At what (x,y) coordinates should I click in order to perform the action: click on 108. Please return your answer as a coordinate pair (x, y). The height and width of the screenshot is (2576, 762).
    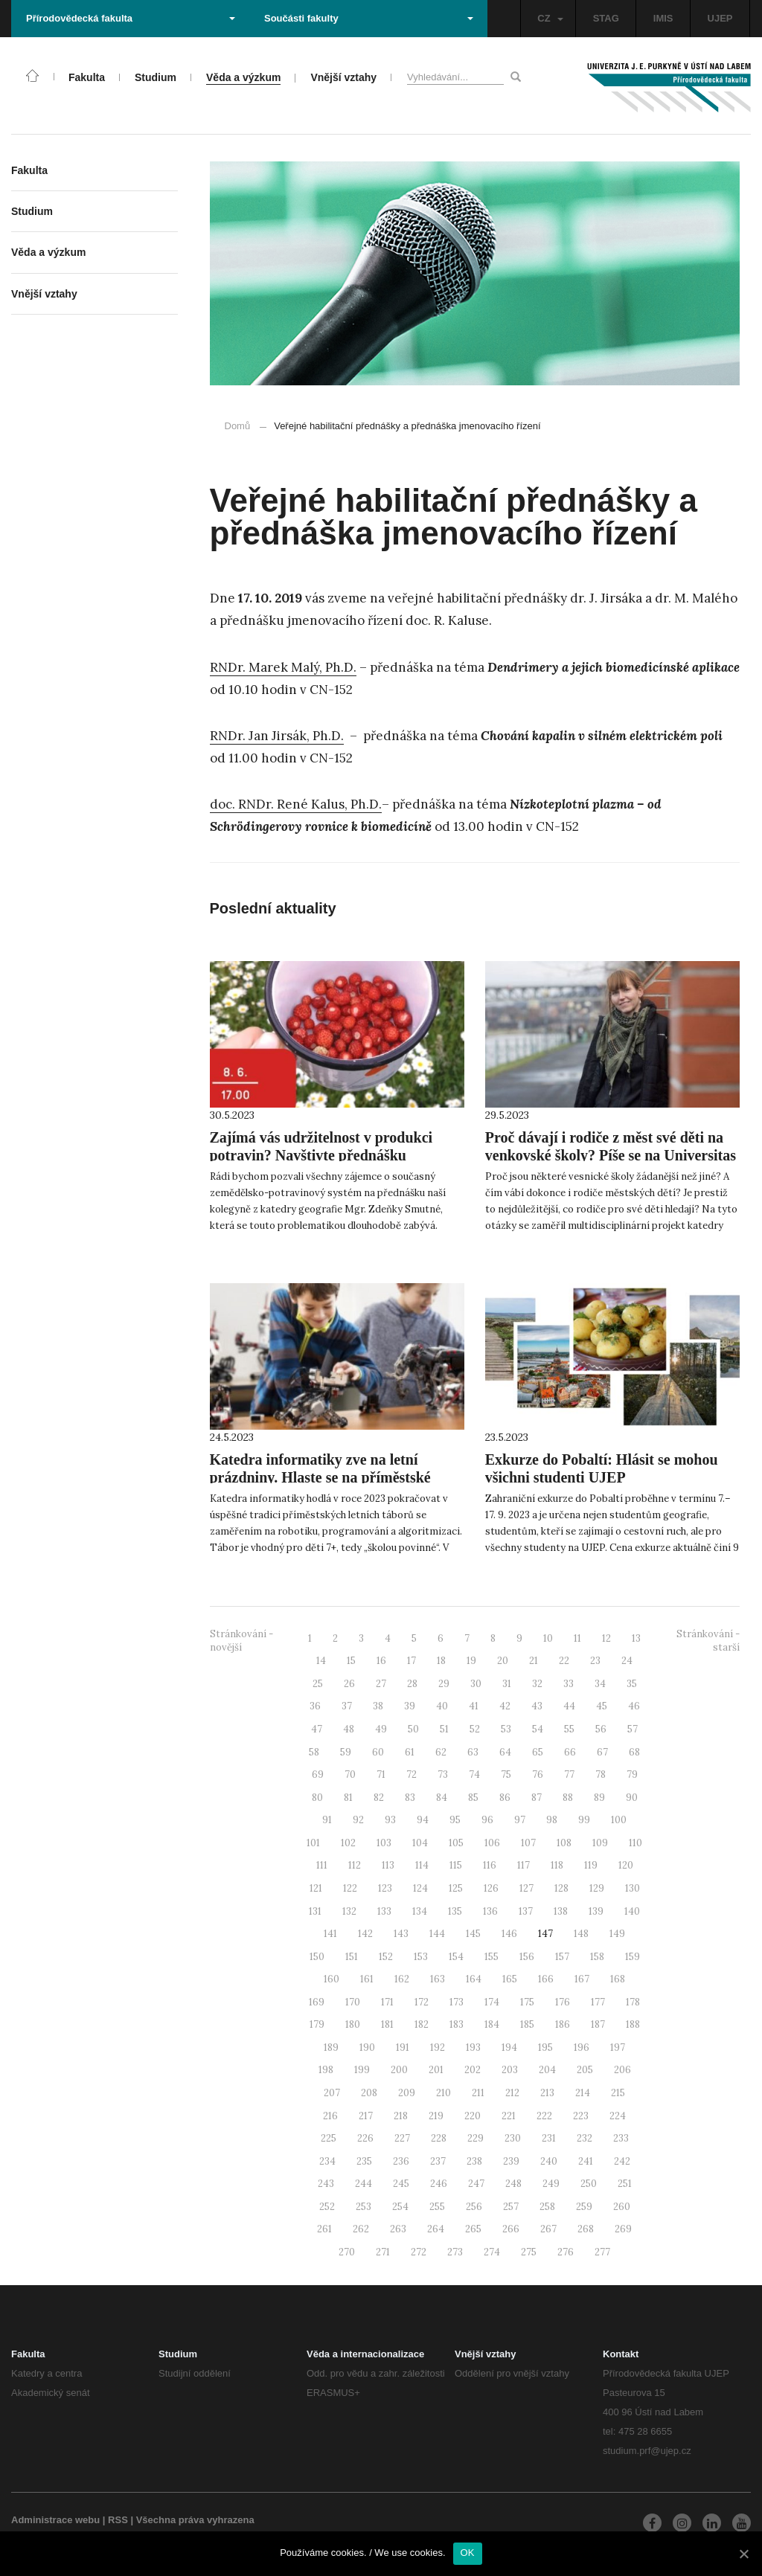
    Looking at the image, I should click on (564, 1843).